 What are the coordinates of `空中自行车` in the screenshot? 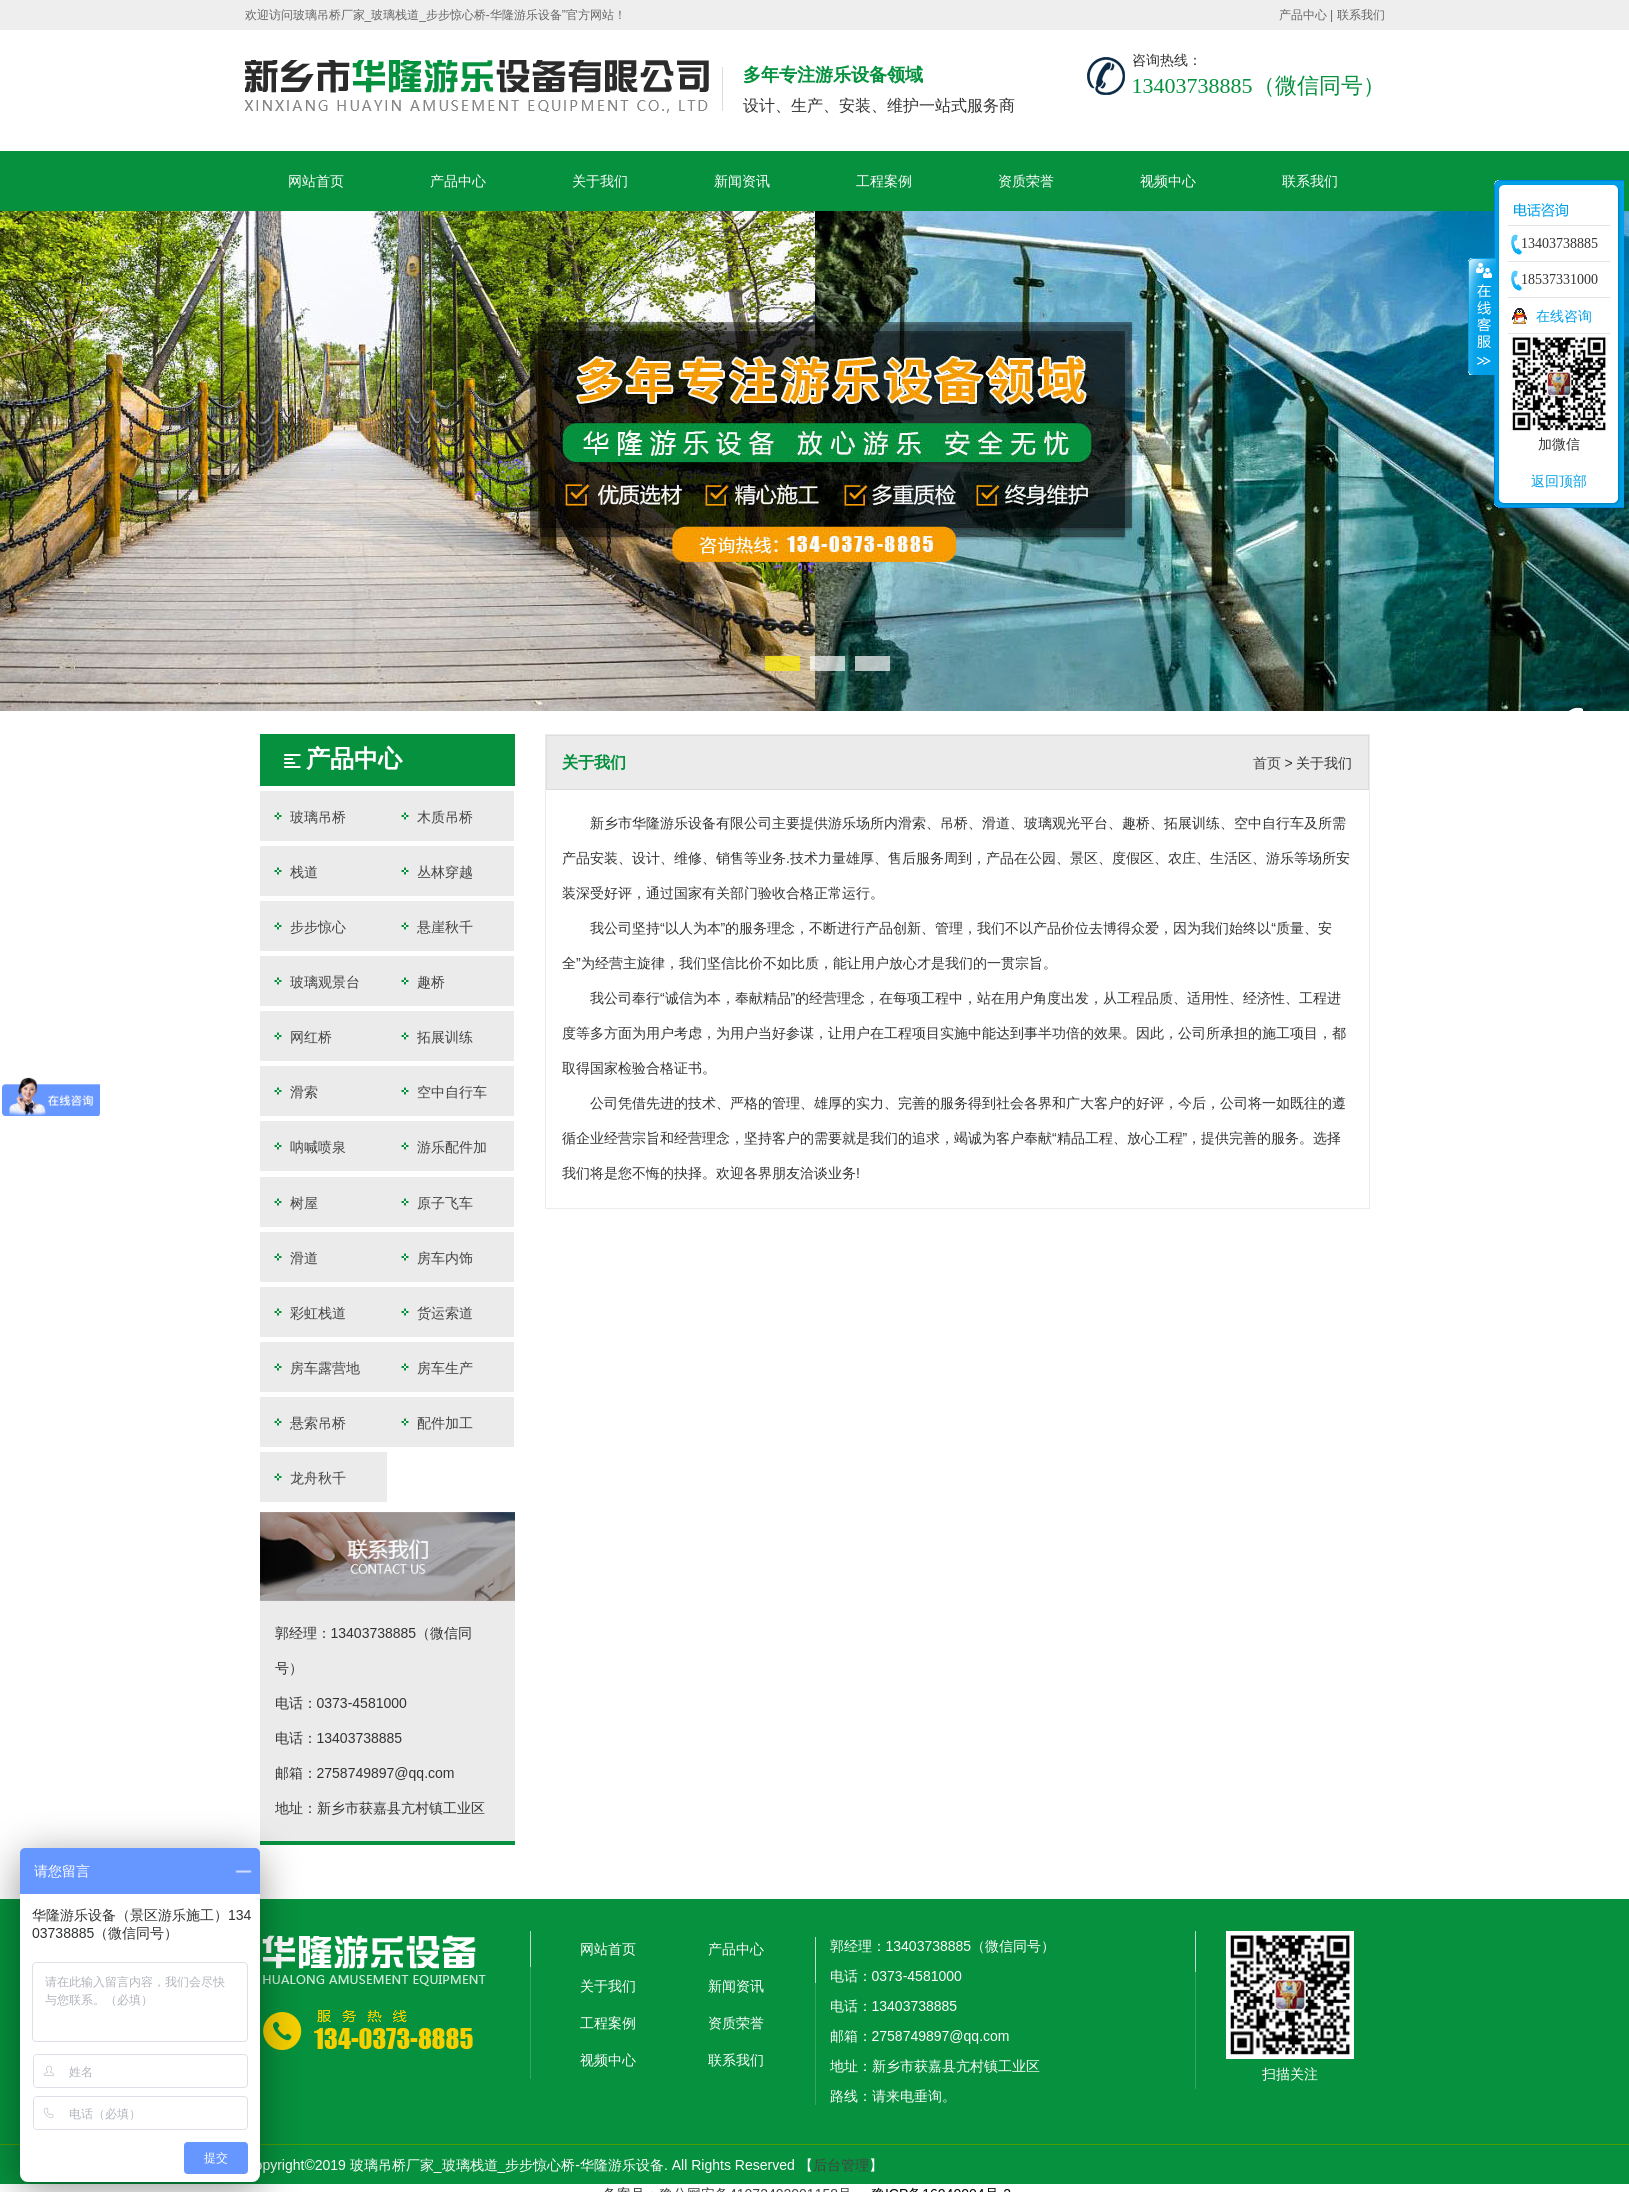 It's located at (442, 1091).